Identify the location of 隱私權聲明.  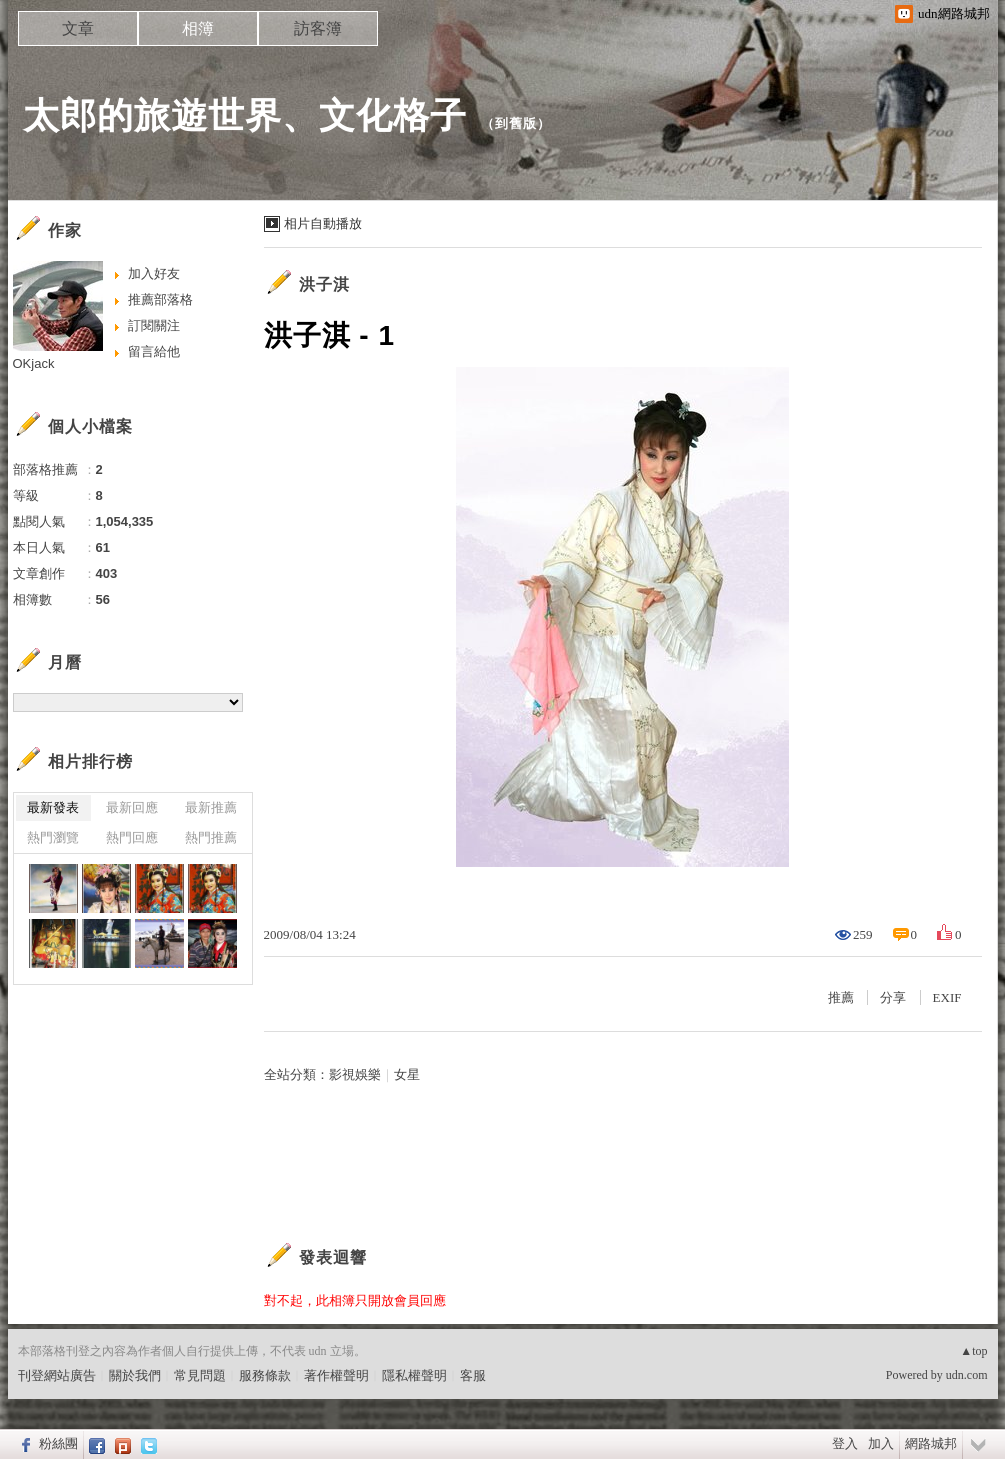
(414, 1375).